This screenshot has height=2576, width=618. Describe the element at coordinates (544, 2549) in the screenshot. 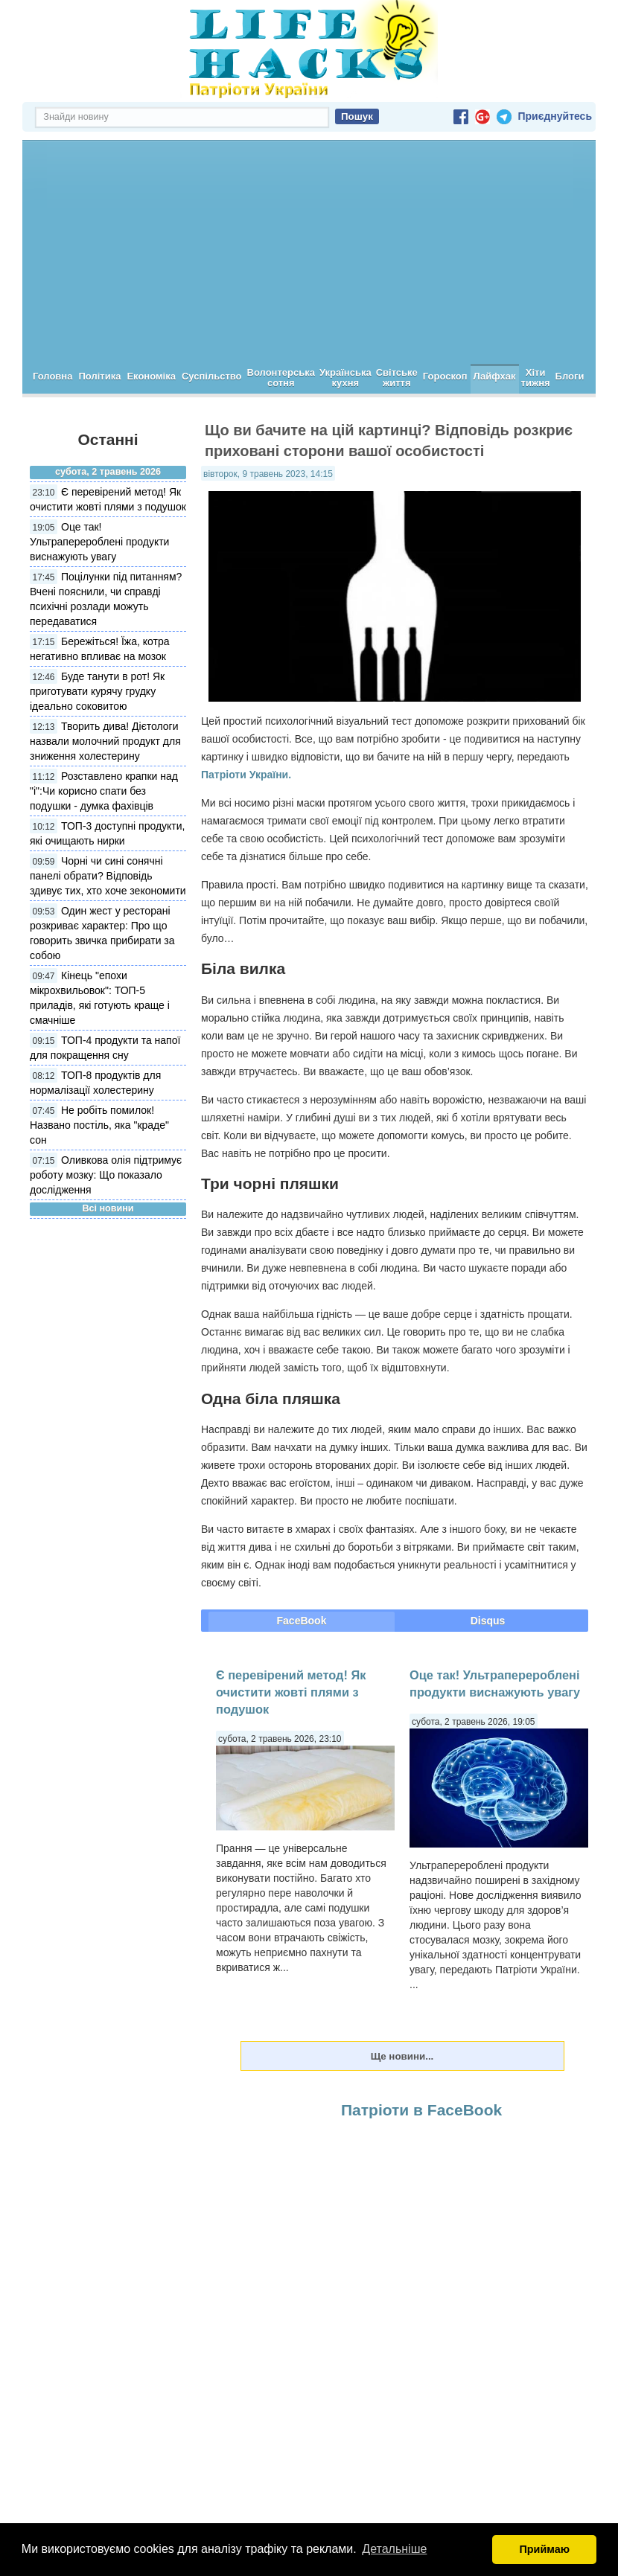

I see `Приймаю [button]` at that location.